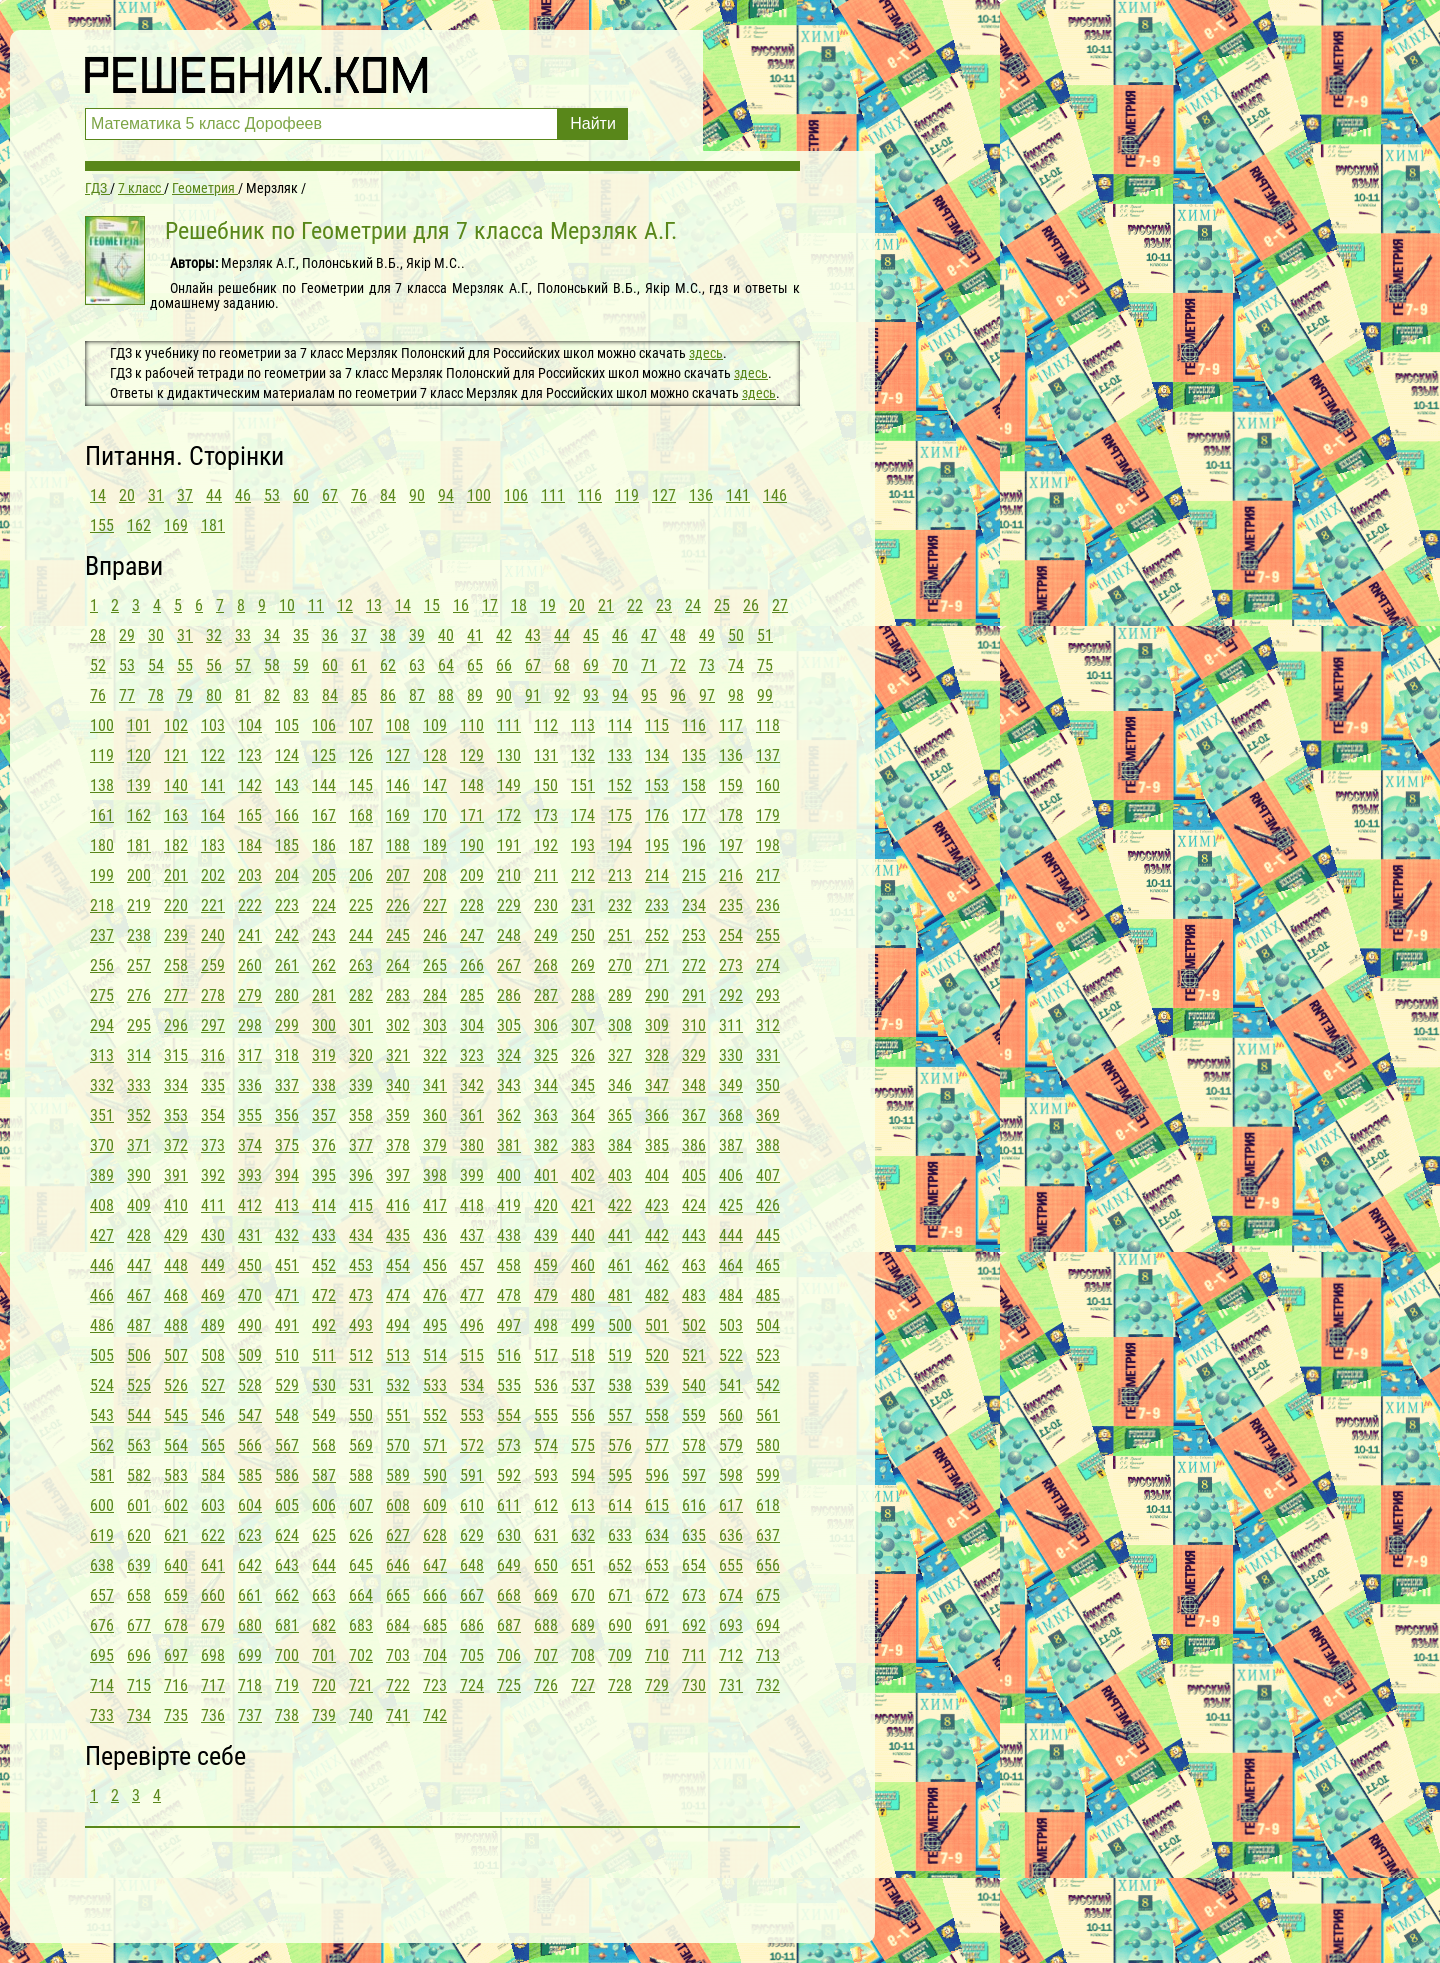 This screenshot has height=1963, width=1440. Describe the element at coordinates (620, 1325) in the screenshot. I see `500` at that location.